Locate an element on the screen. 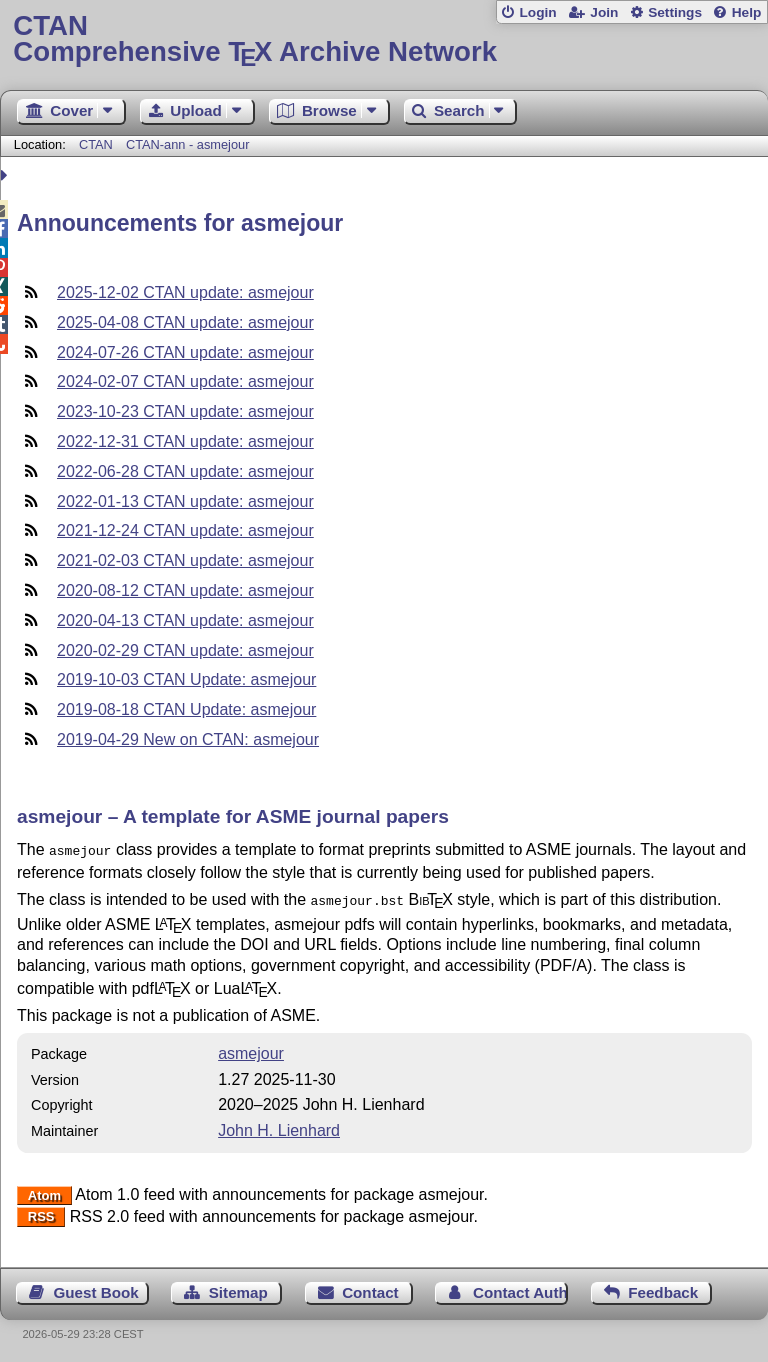 The image size is (768, 1362). Login is located at coordinates (537, 12).